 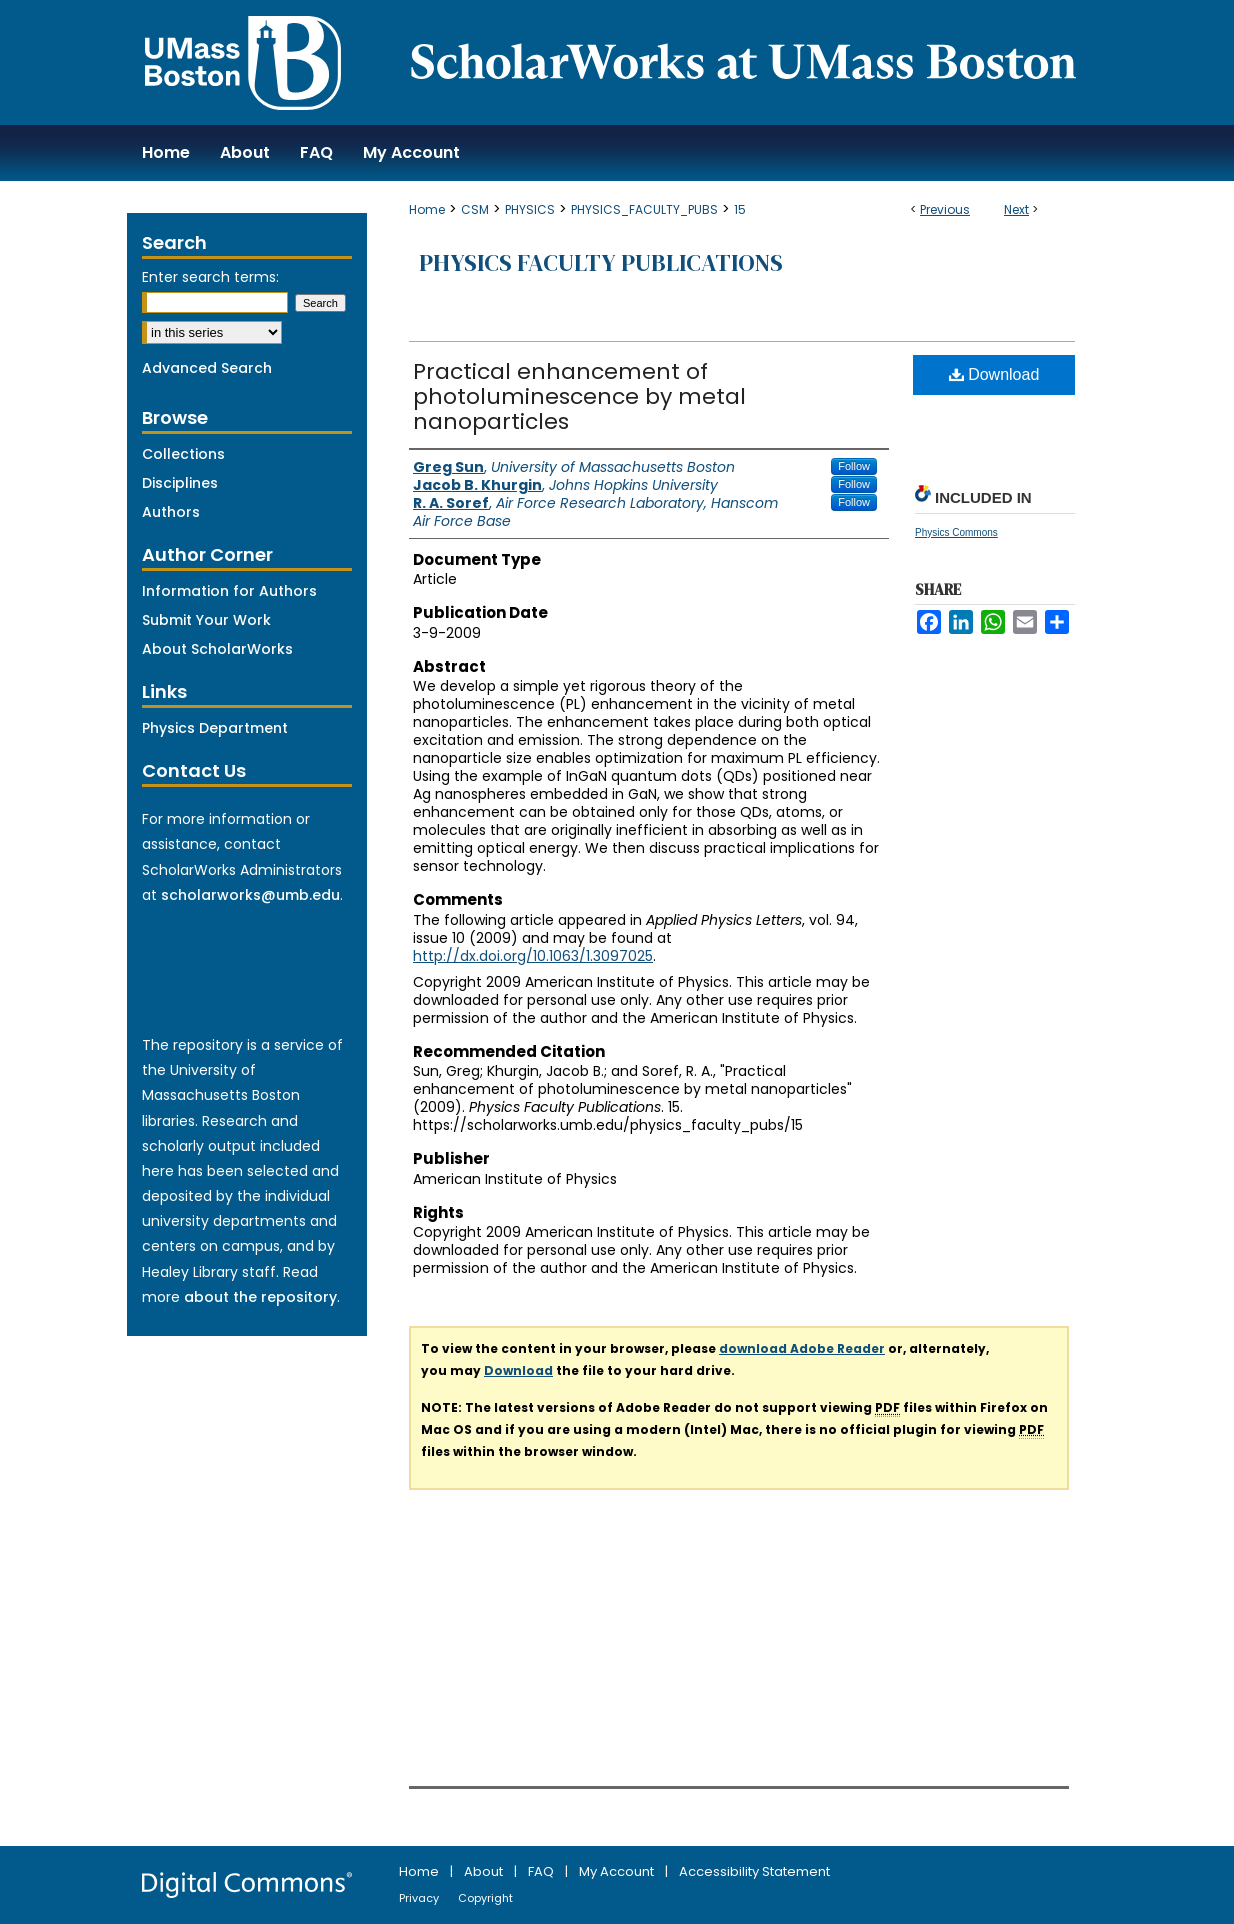 What do you see at coordinates (644, 209) in the screenshot?
I see `PHYSICS_FACULTY_PUBS` at bounding box center [644, 209].